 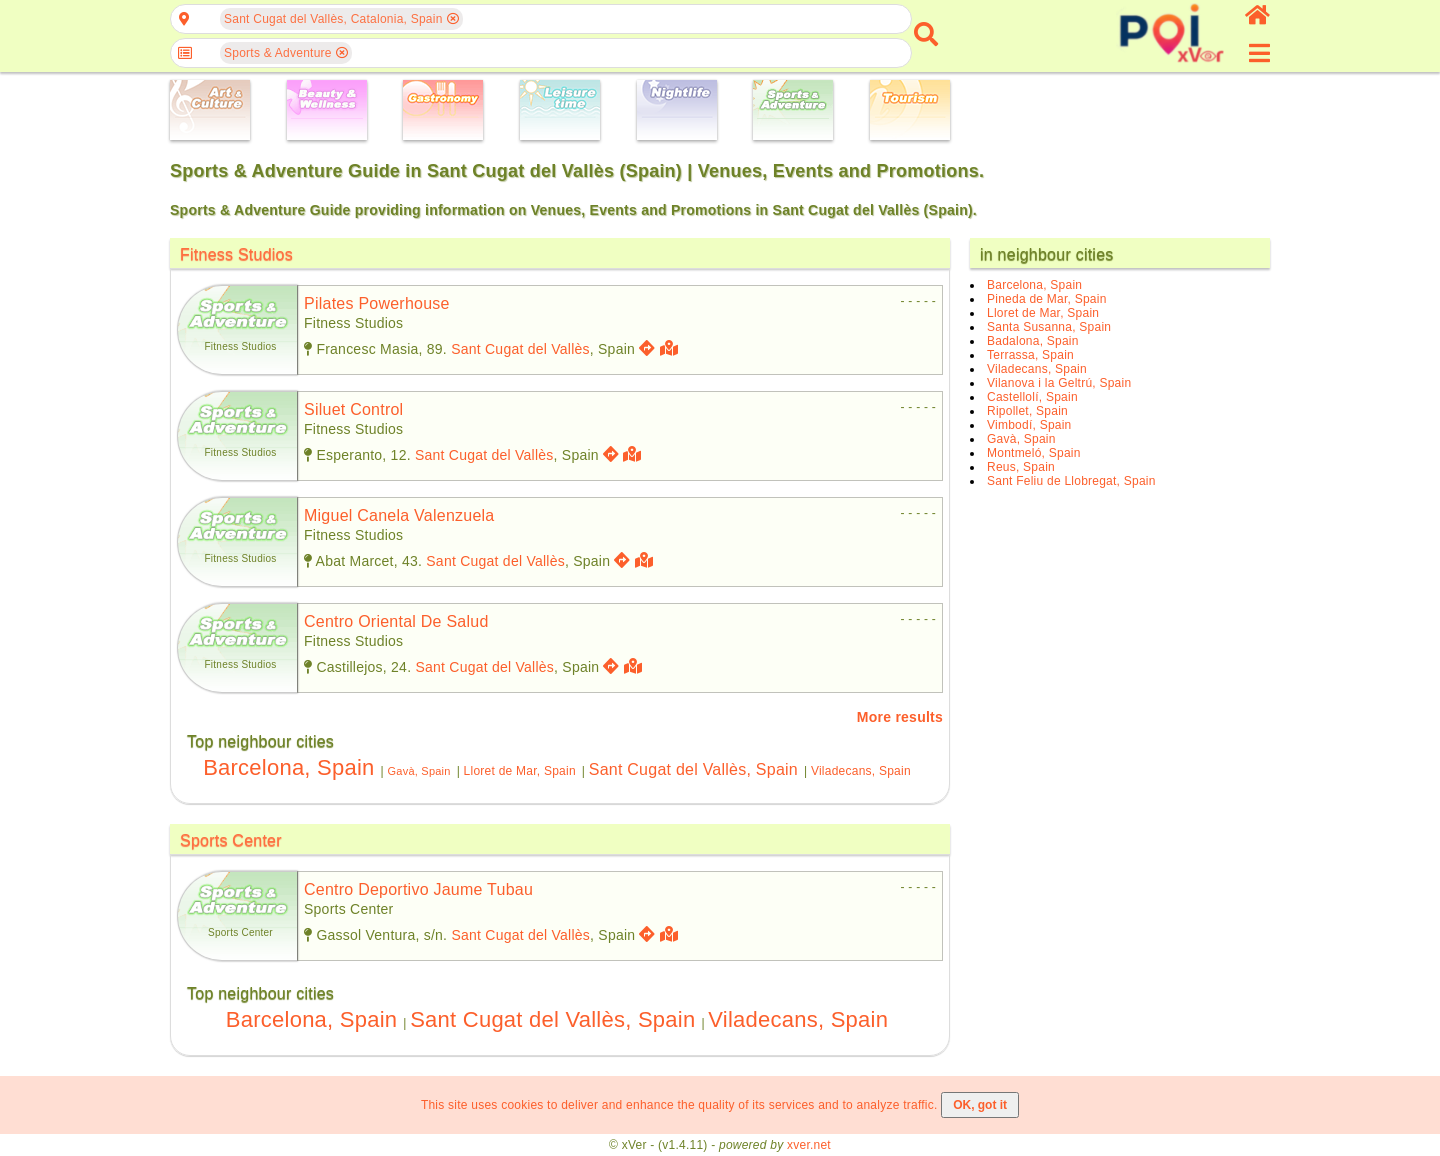 I want to click on Santa Susanna, Spain, so click(x=1049, y=327).